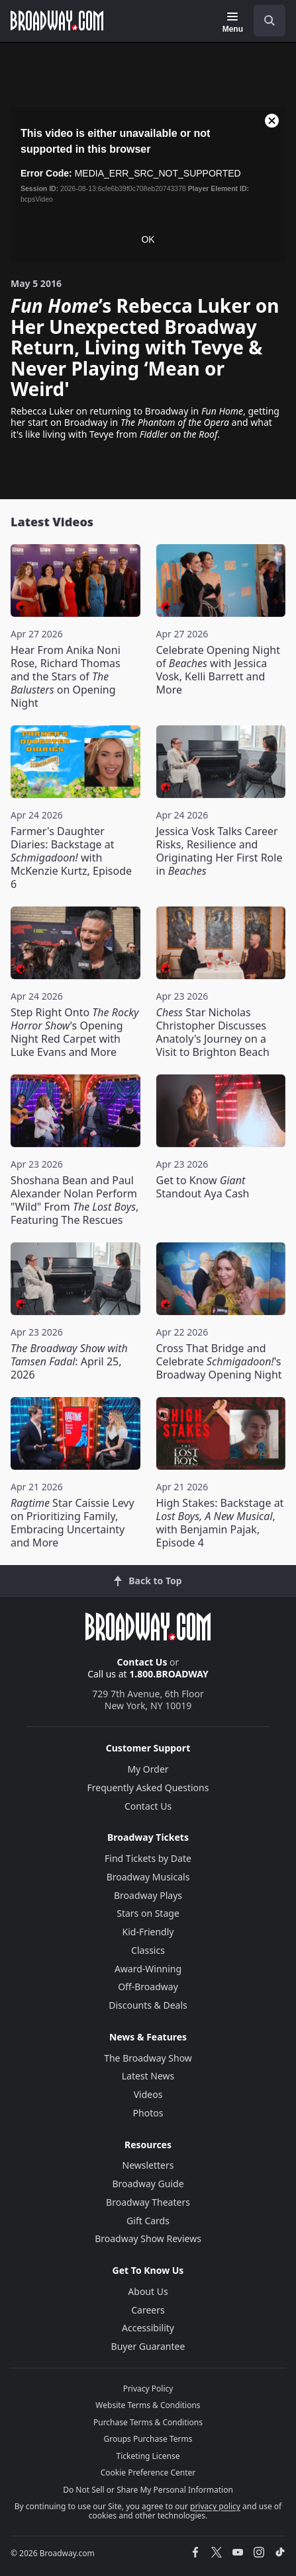  Describe the element at coordinates (66, 676) in the screenshot. I see `Hear From Anika Noni Rose, Richard Thomas and the Stars of on Opening Night` at that location.